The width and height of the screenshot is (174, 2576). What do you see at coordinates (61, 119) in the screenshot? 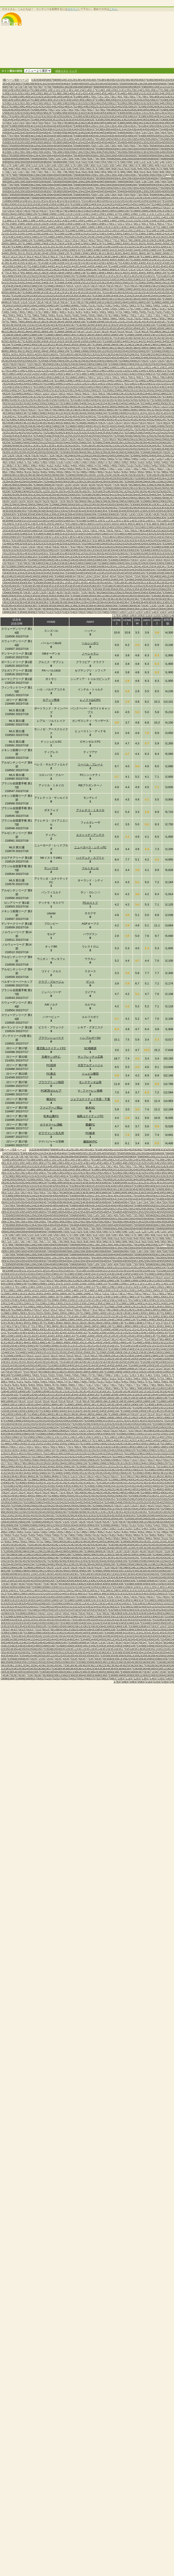
I see `[352]` at bounding box center [61, 119].